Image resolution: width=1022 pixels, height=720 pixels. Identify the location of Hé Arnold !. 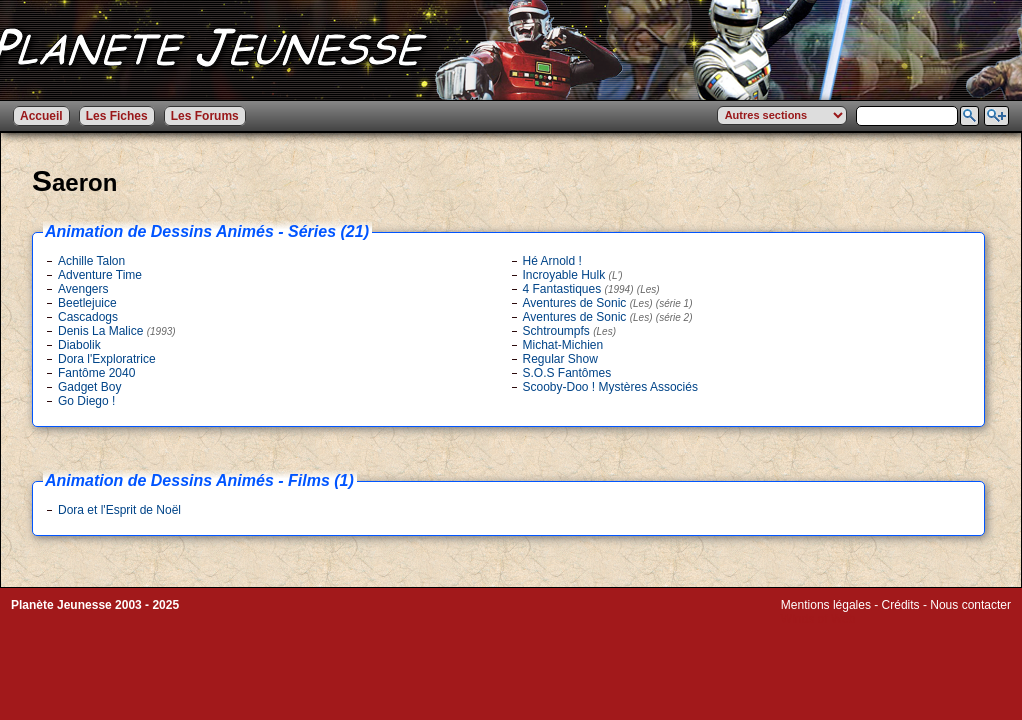
(552, 261).